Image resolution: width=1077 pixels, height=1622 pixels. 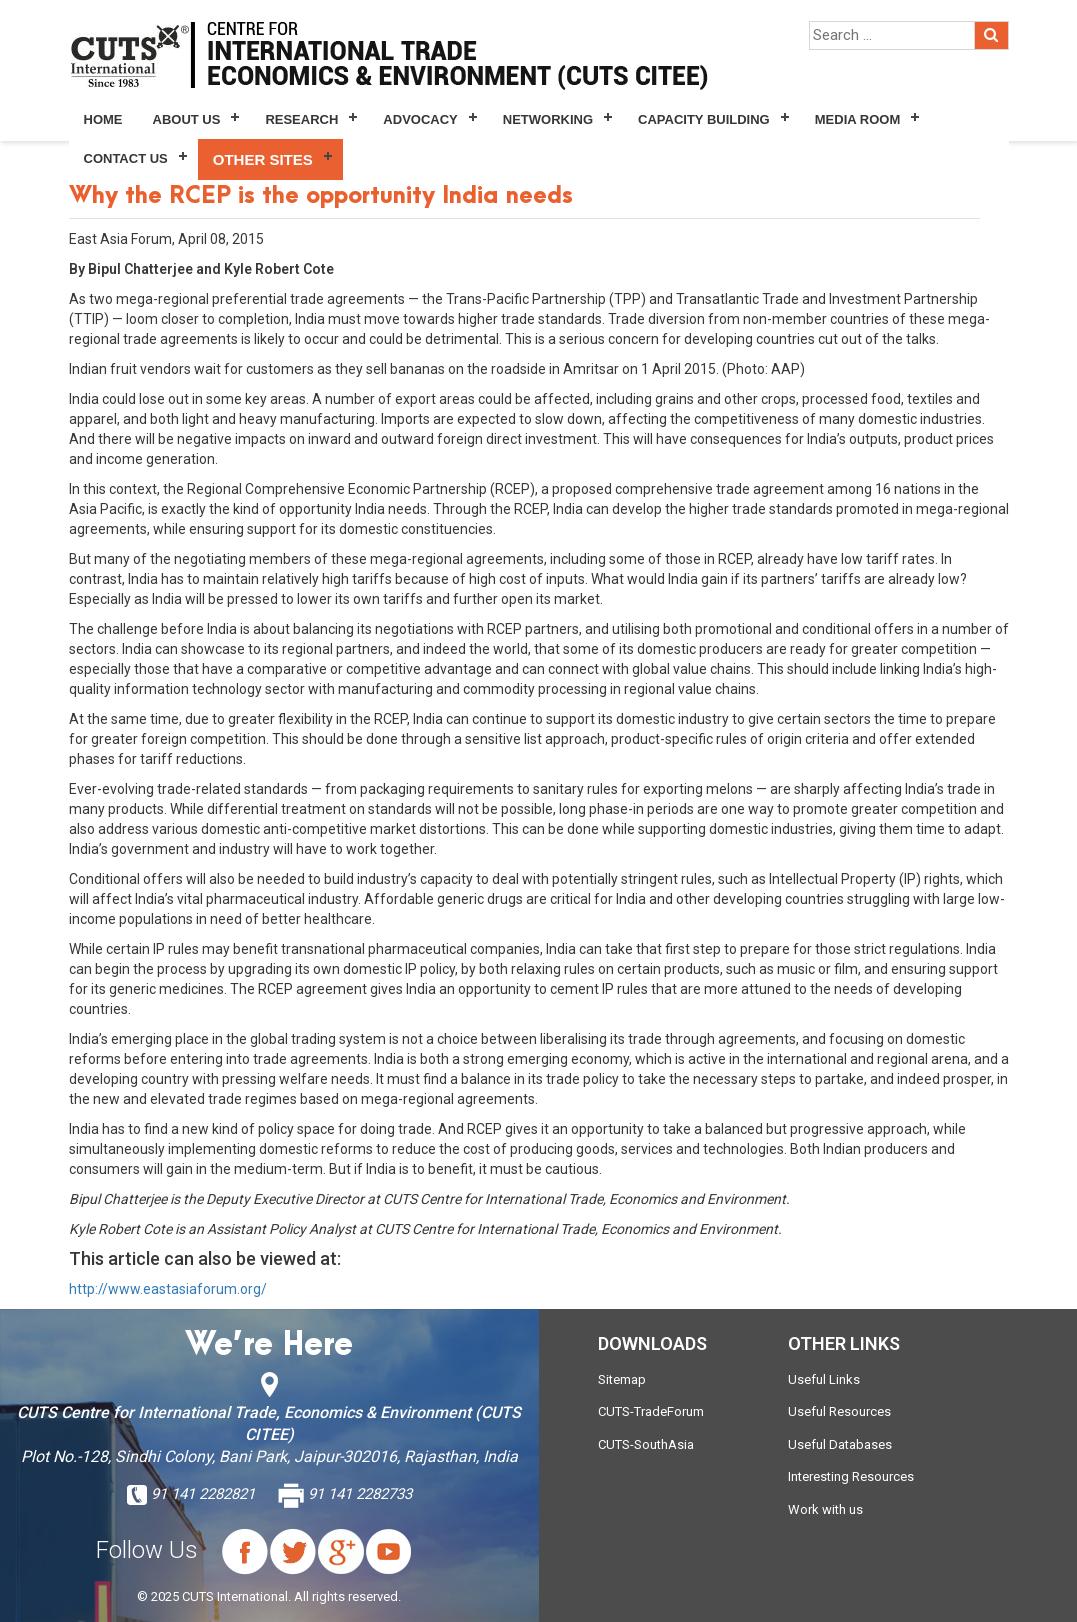 What do you see at coordinates (857, 119) in the screenshot?
I see `Media Room` at bounding box center [857, 119].